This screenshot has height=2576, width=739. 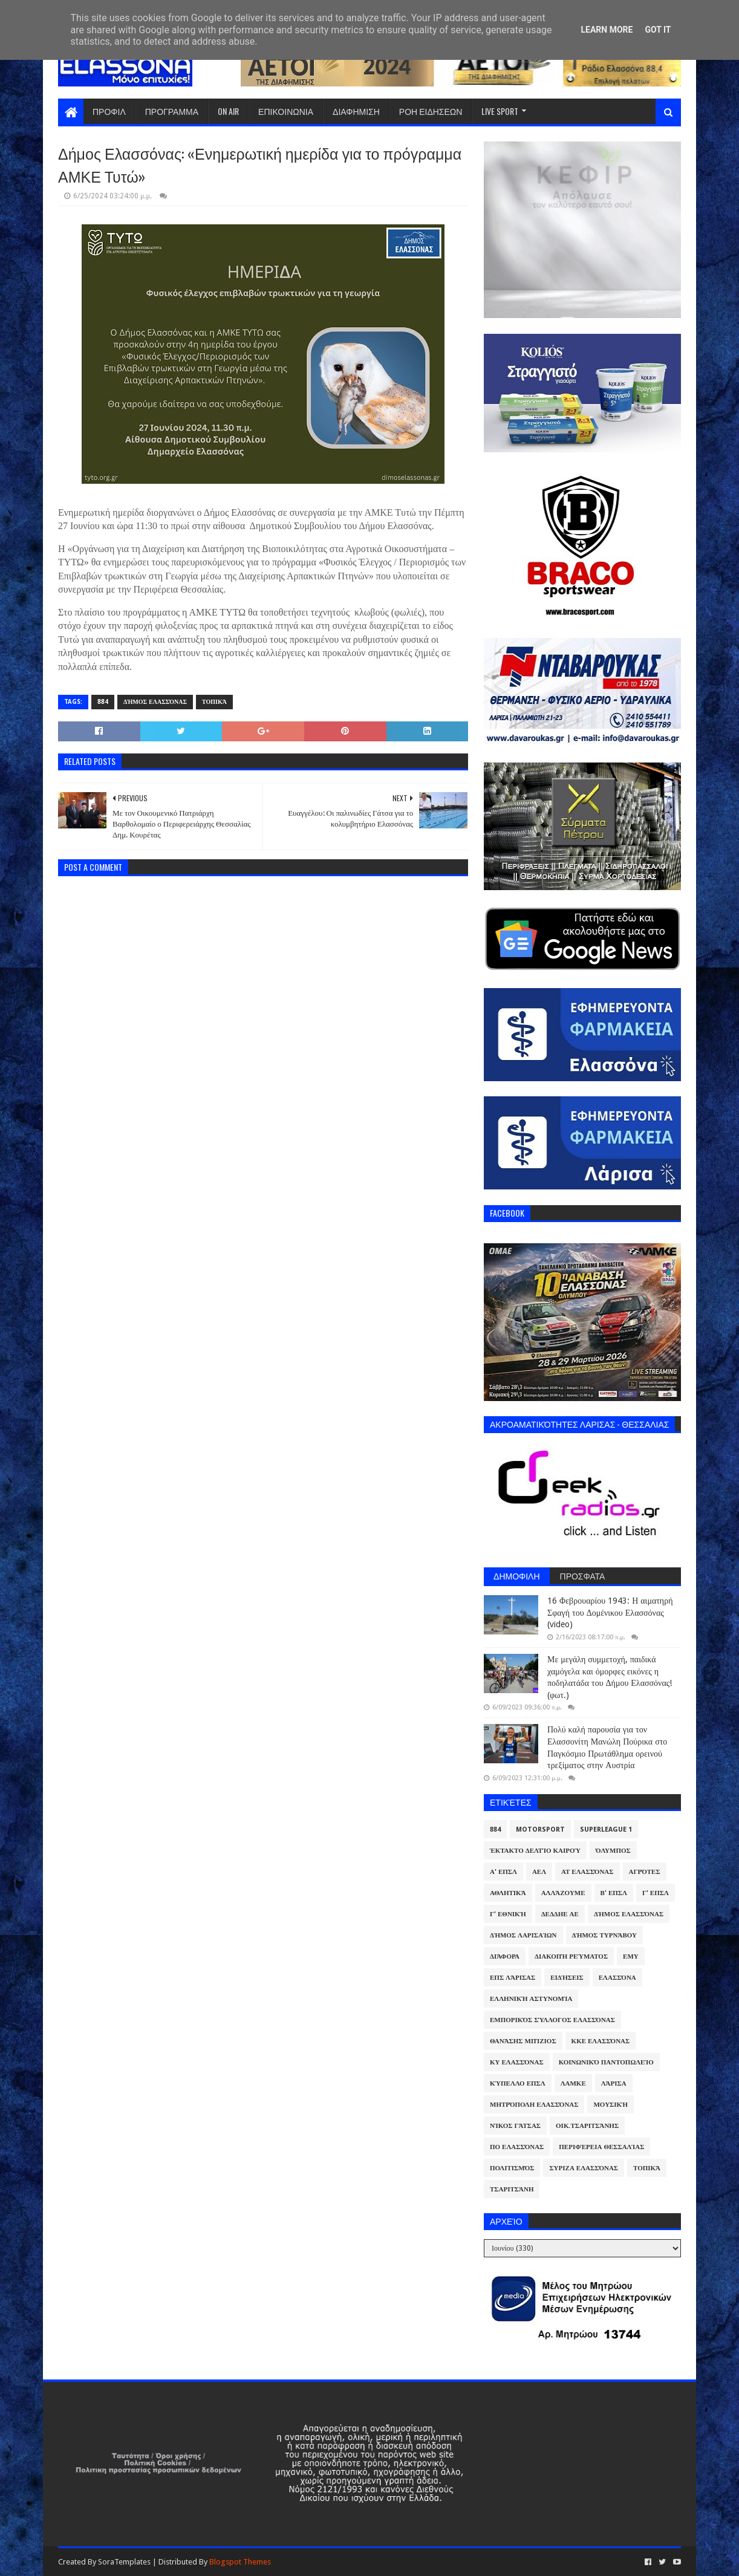 I want to click on Ειδήσεις, so click(x=567, y=1978).